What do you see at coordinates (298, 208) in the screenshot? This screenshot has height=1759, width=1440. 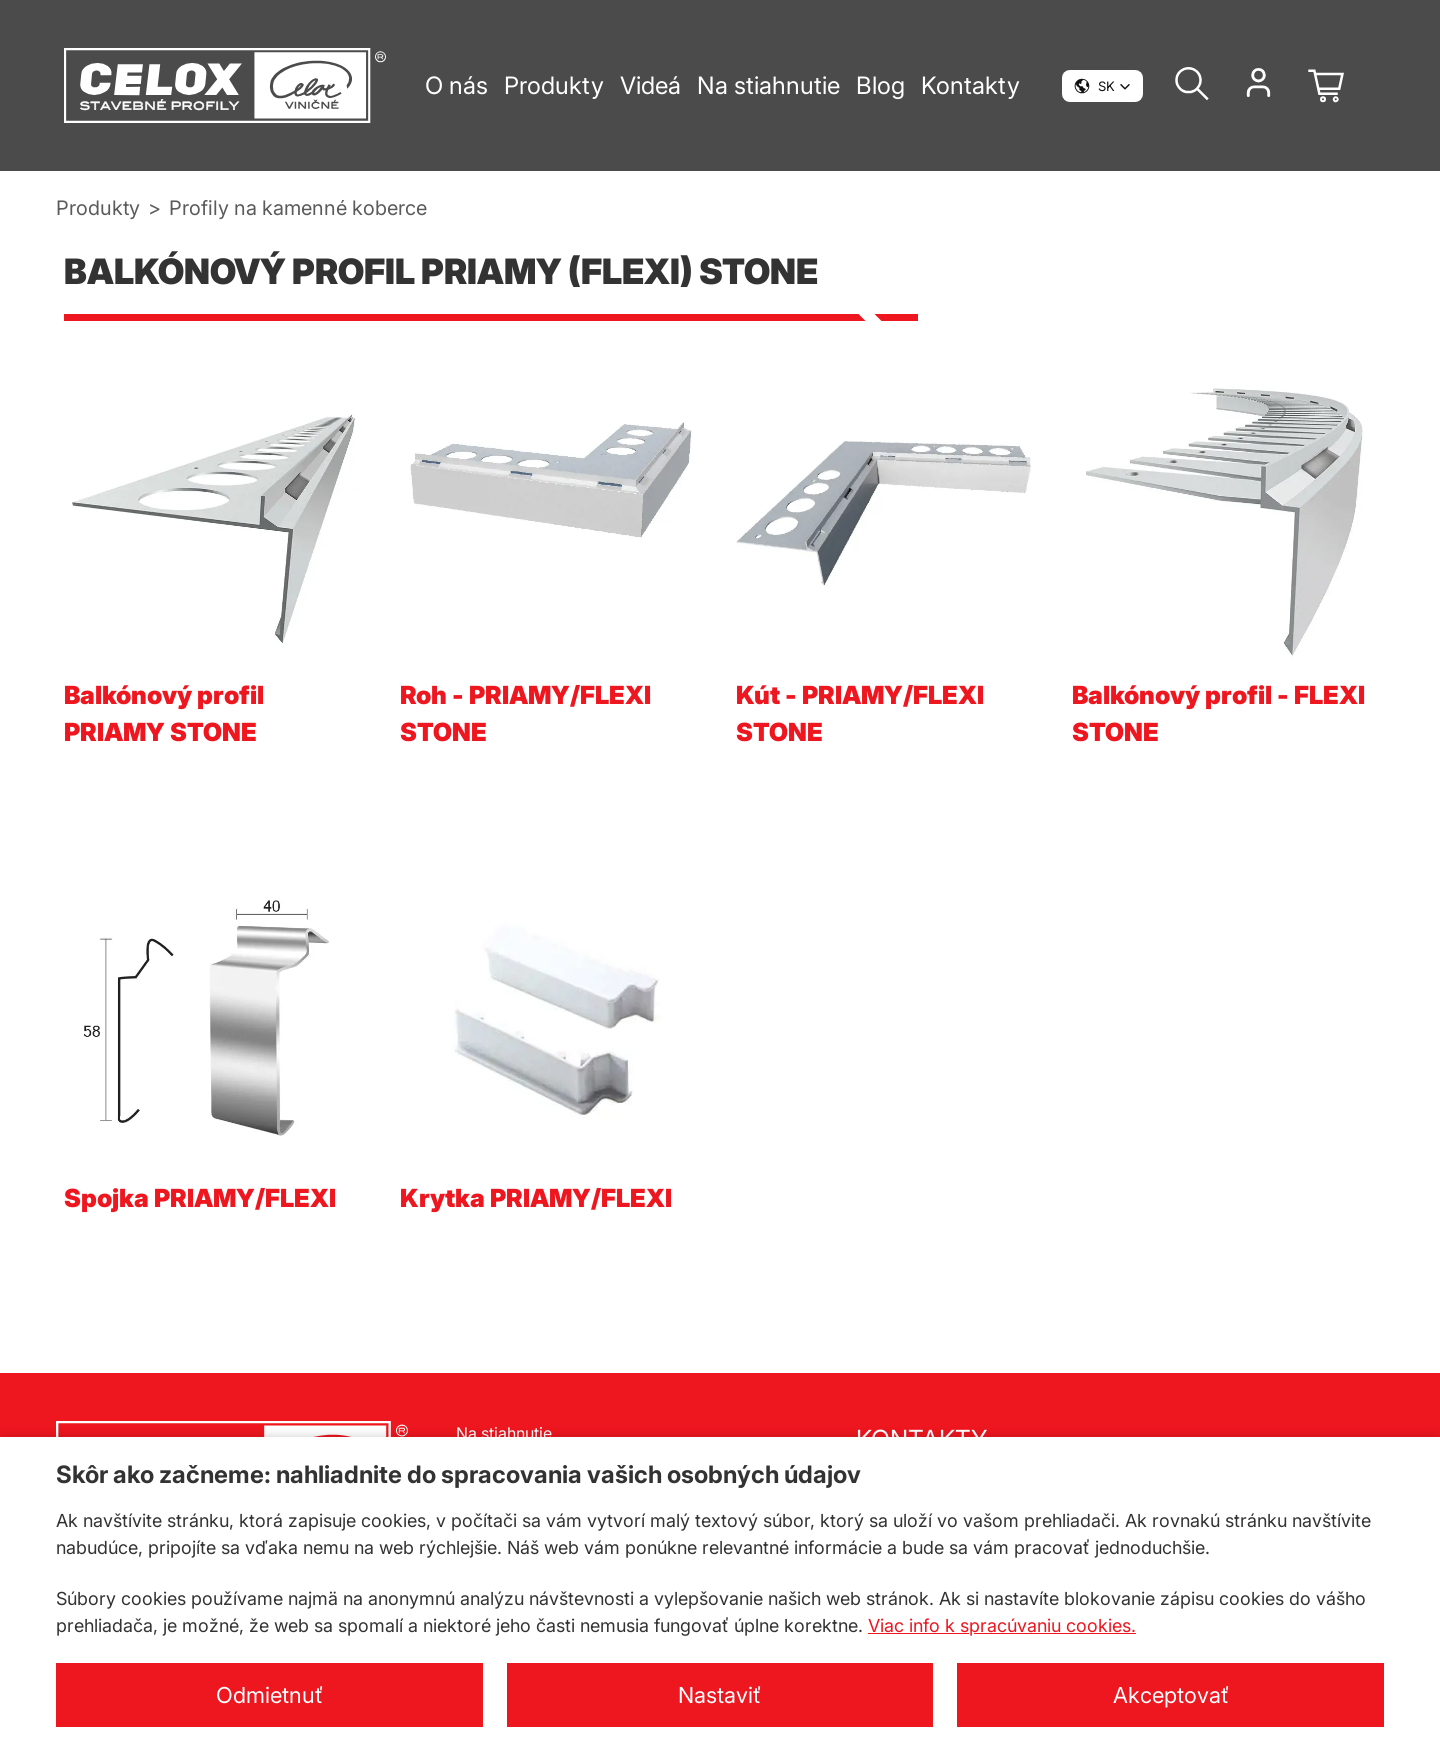 I see `Profily na kamenné koberce` at bounding box center [298, 208].